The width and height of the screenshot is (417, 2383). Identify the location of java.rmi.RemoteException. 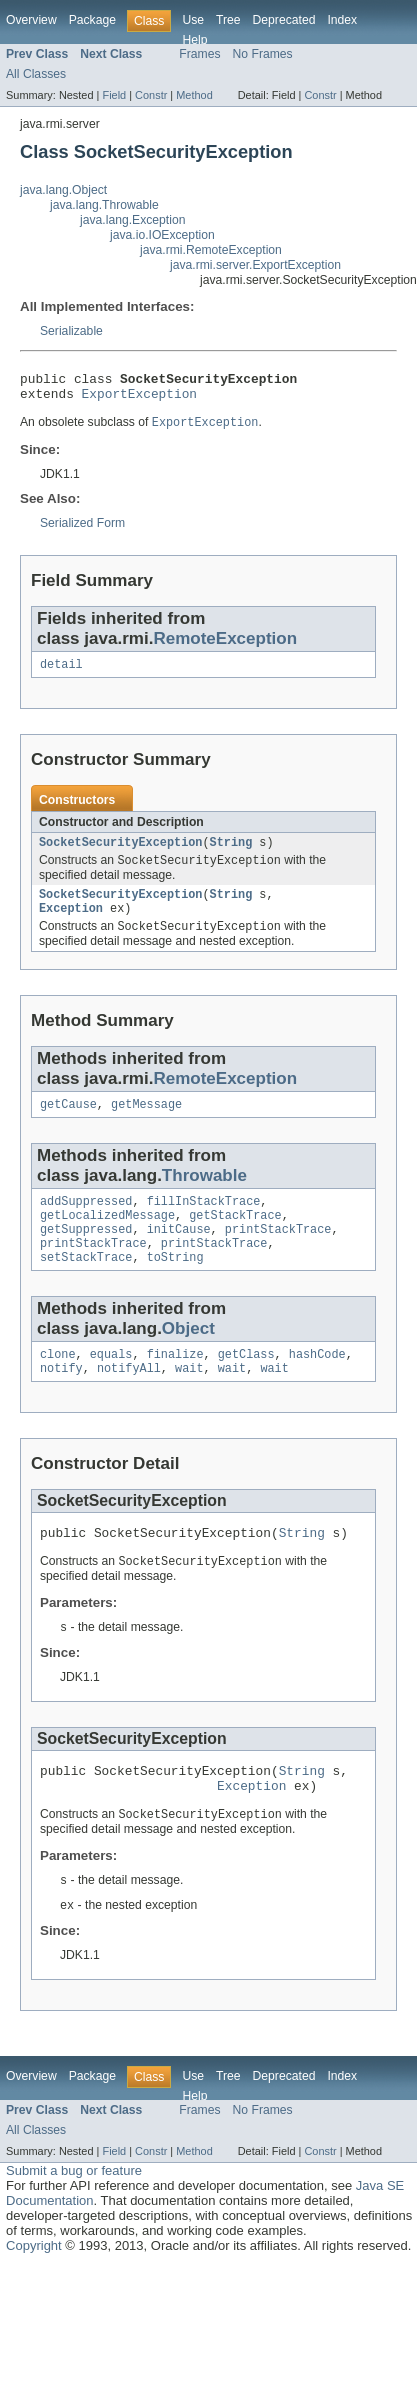
(211, 250).